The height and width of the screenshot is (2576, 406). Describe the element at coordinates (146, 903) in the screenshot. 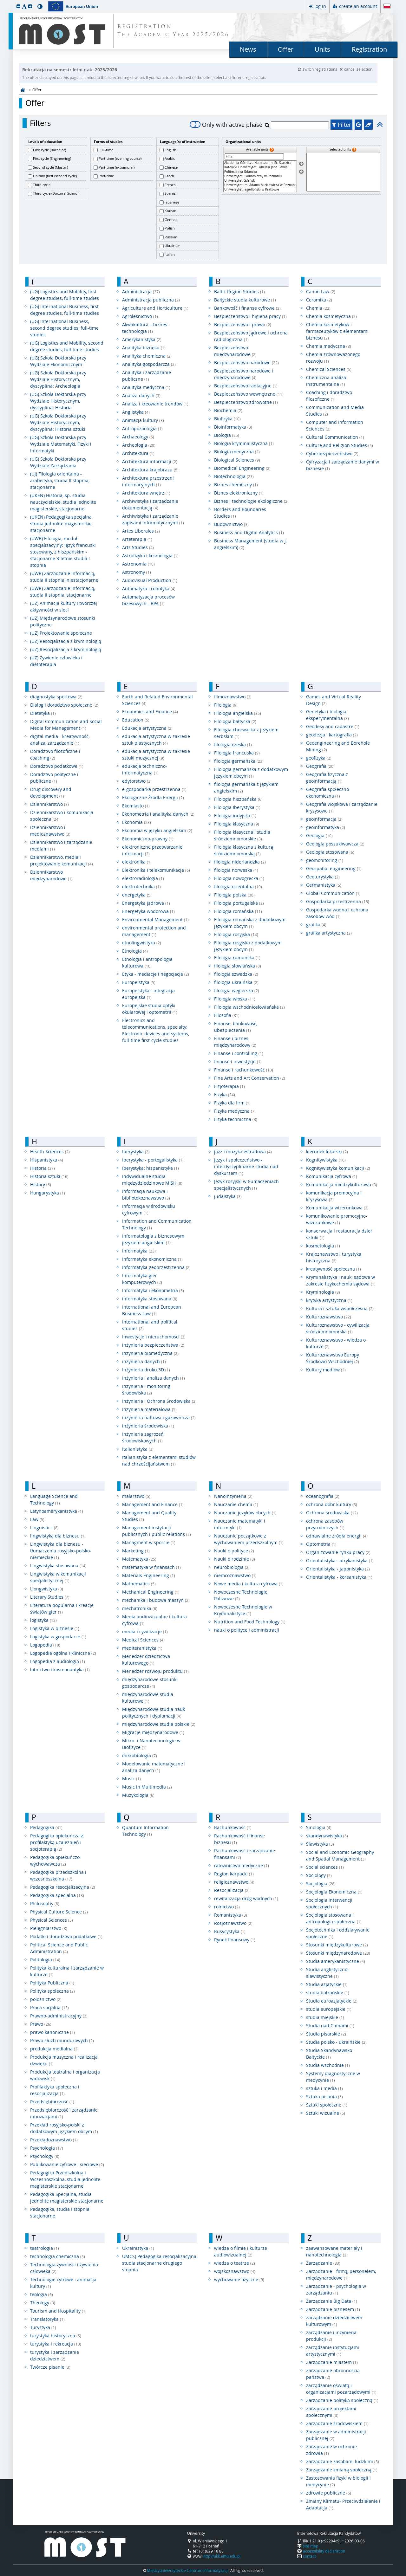

I see `Energetyka jądrowa` at that location.